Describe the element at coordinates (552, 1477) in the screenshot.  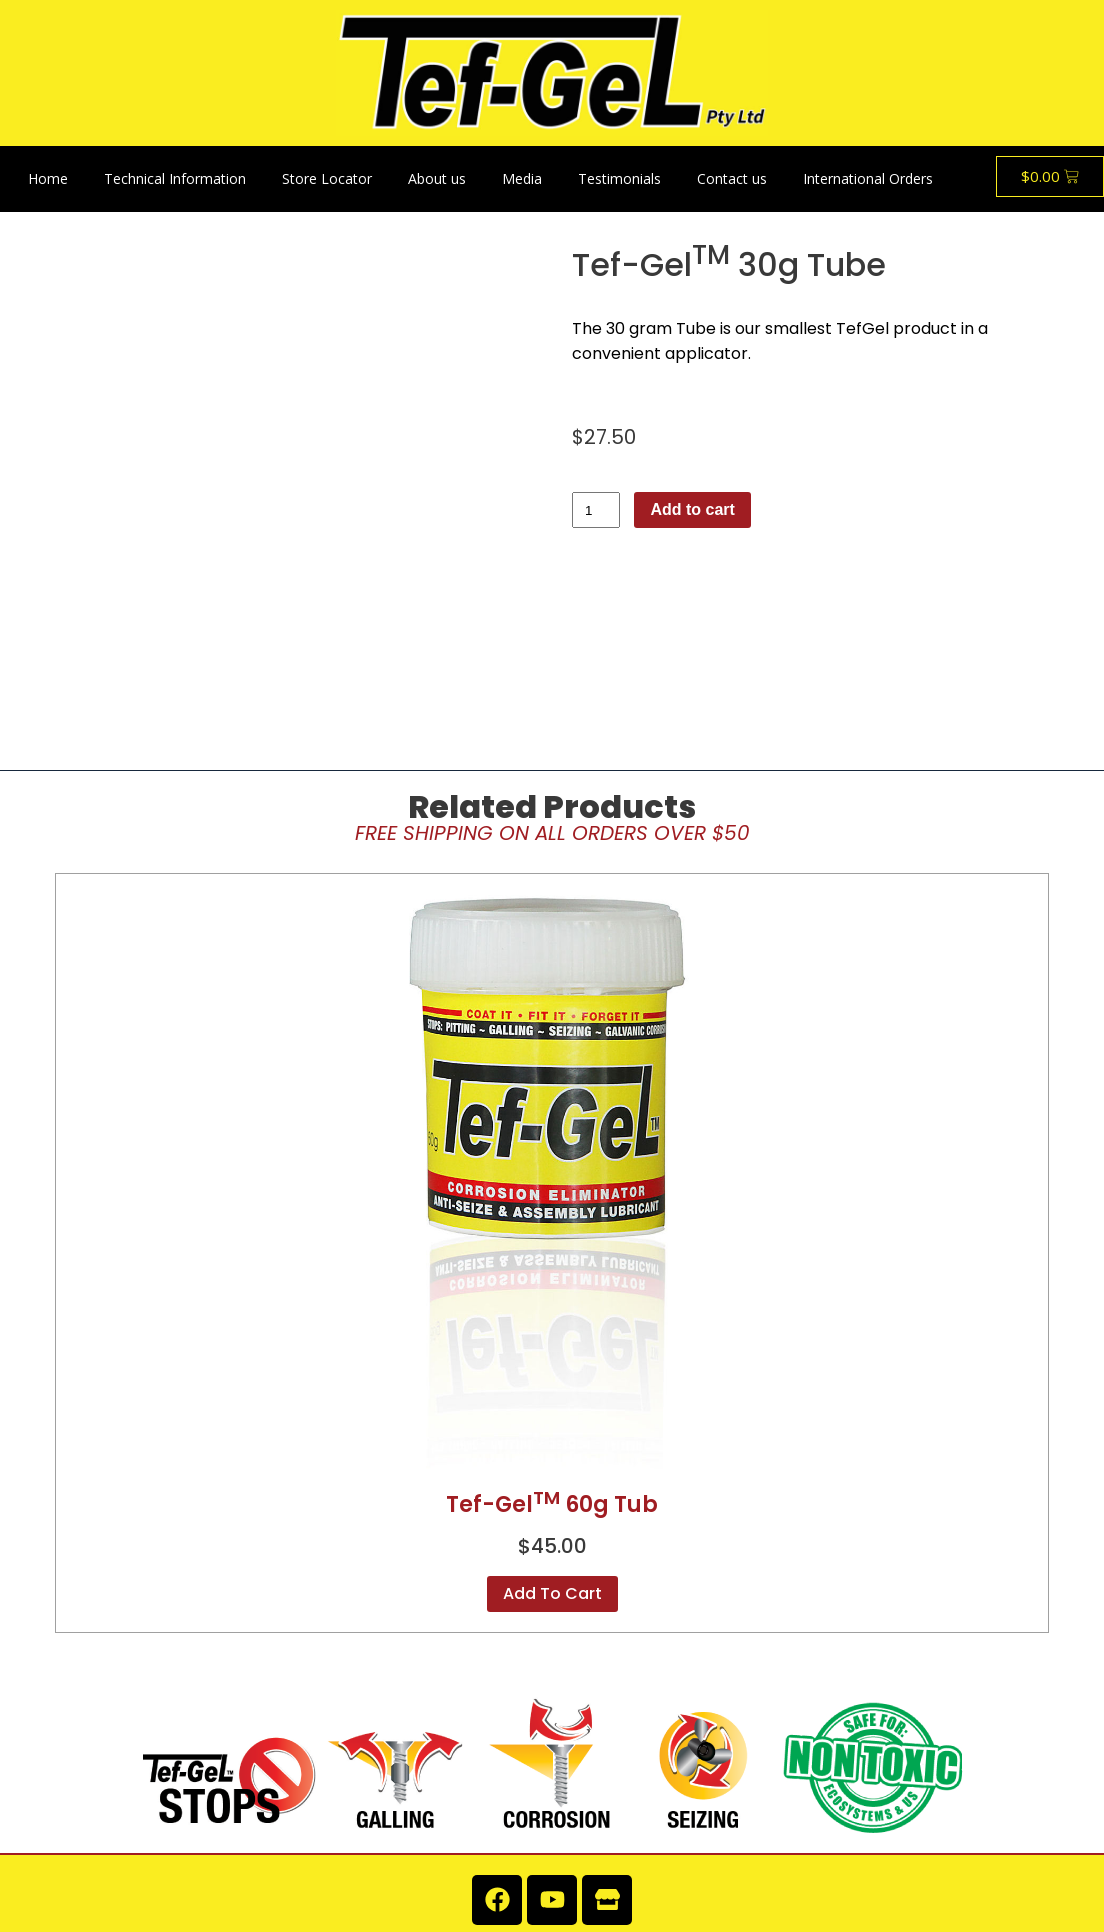
I see `Add to cart [button]` at that location.